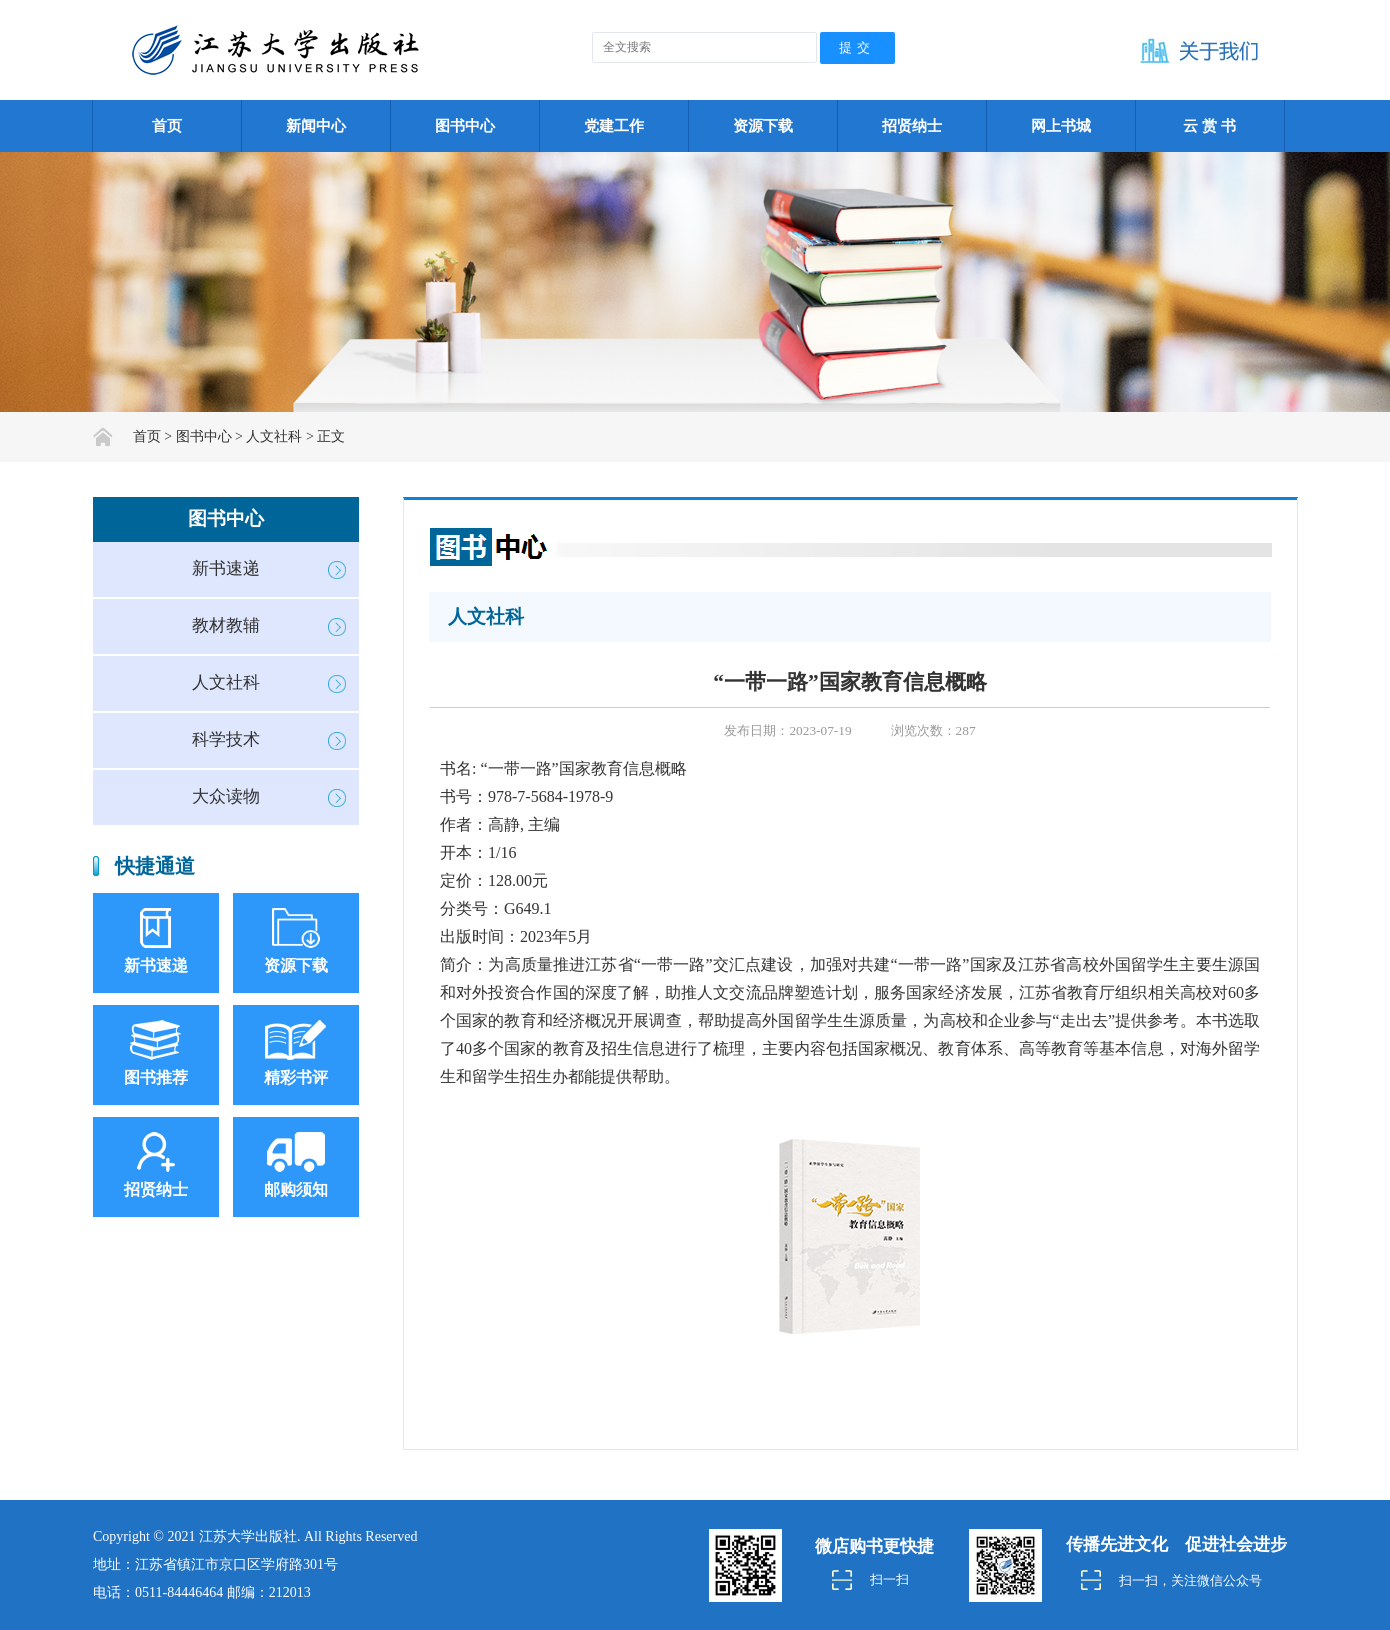  Describe the element at coordinates (226, 625) in the screenshot. I see `教材教辅` at that location.